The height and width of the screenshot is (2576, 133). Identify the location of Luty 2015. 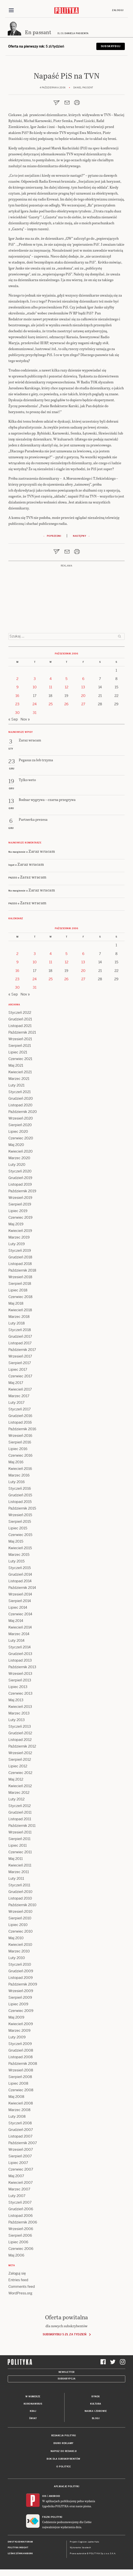
(16, 1561).